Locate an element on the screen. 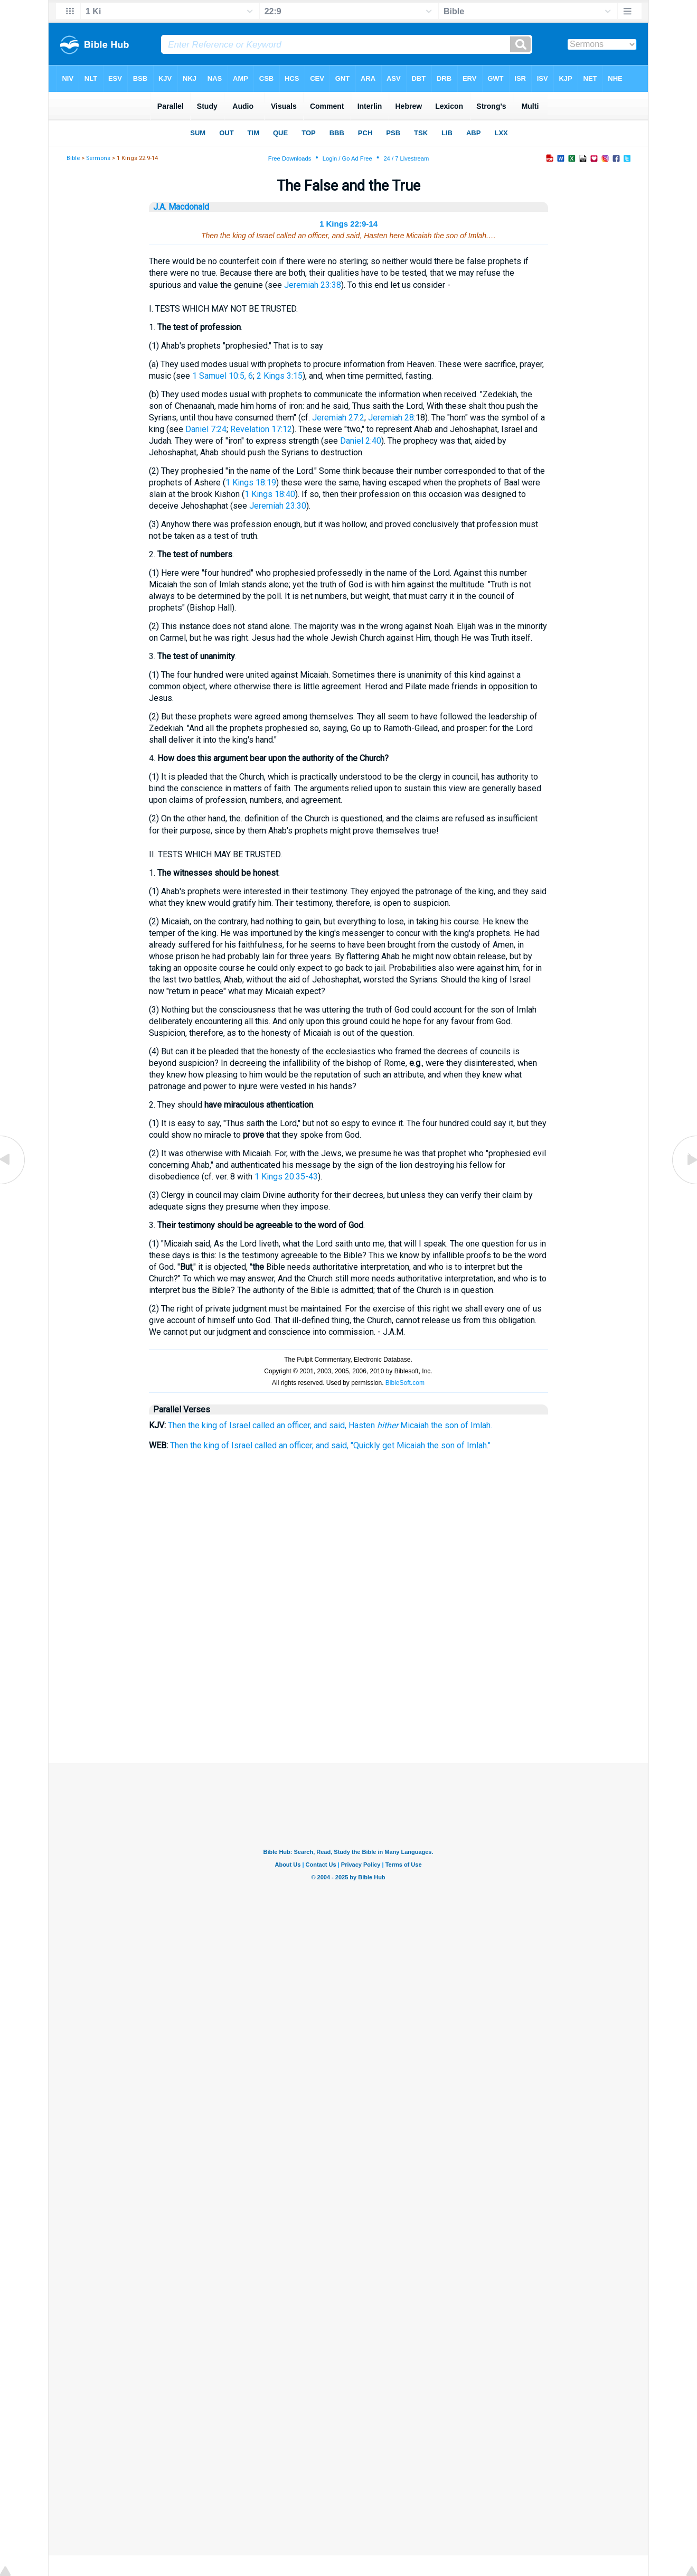 This screenshot has height=2576, width=697. 1 Samuel 10:5, 6 is located at coordinates (222, 376).